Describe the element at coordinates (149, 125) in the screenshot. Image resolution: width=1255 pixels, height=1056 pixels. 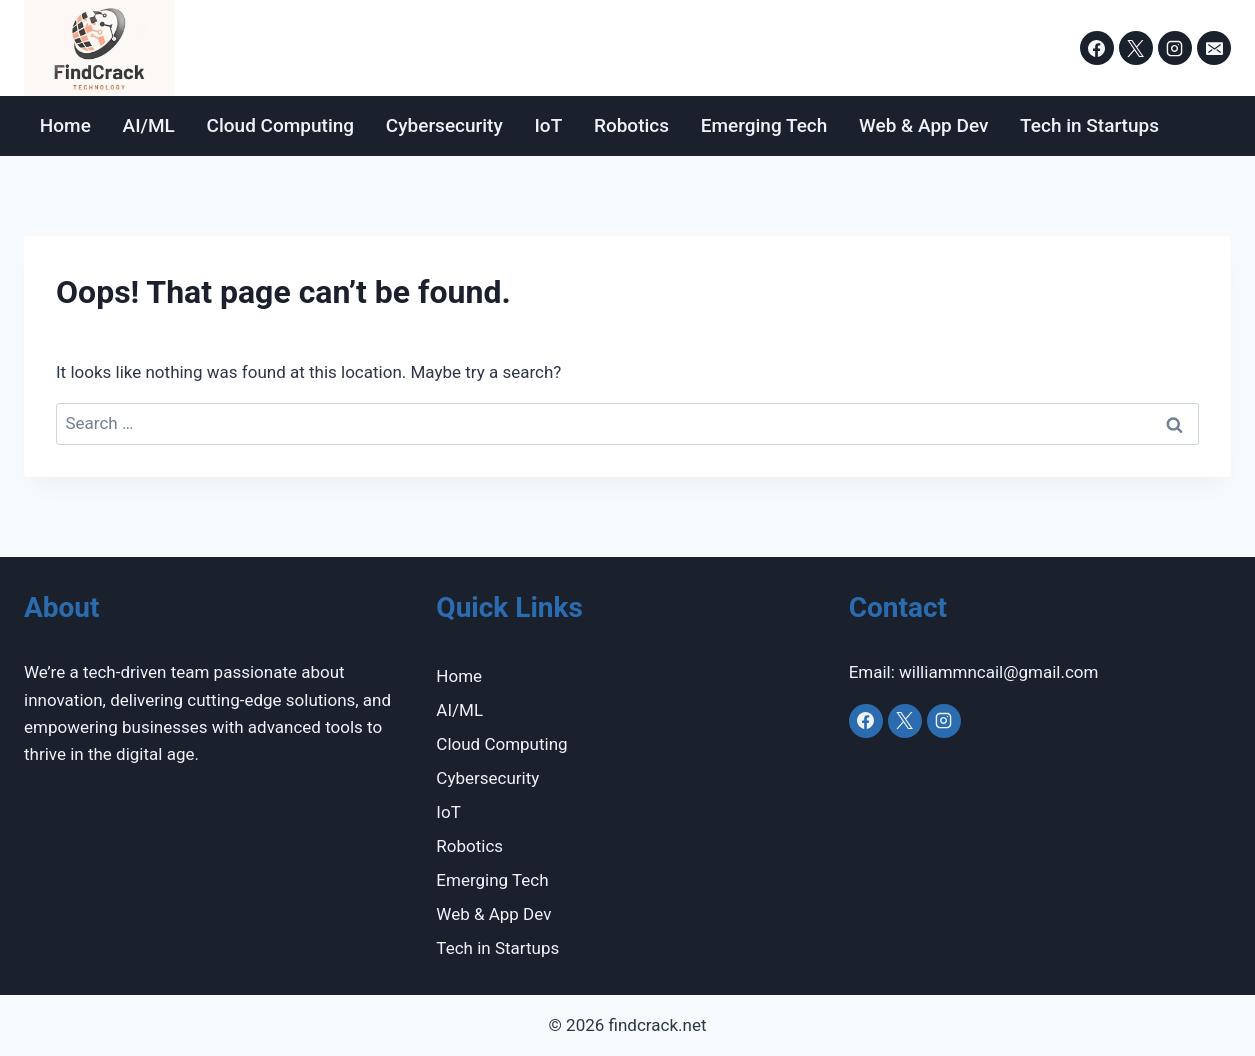
I see `AI/ML` at that location.